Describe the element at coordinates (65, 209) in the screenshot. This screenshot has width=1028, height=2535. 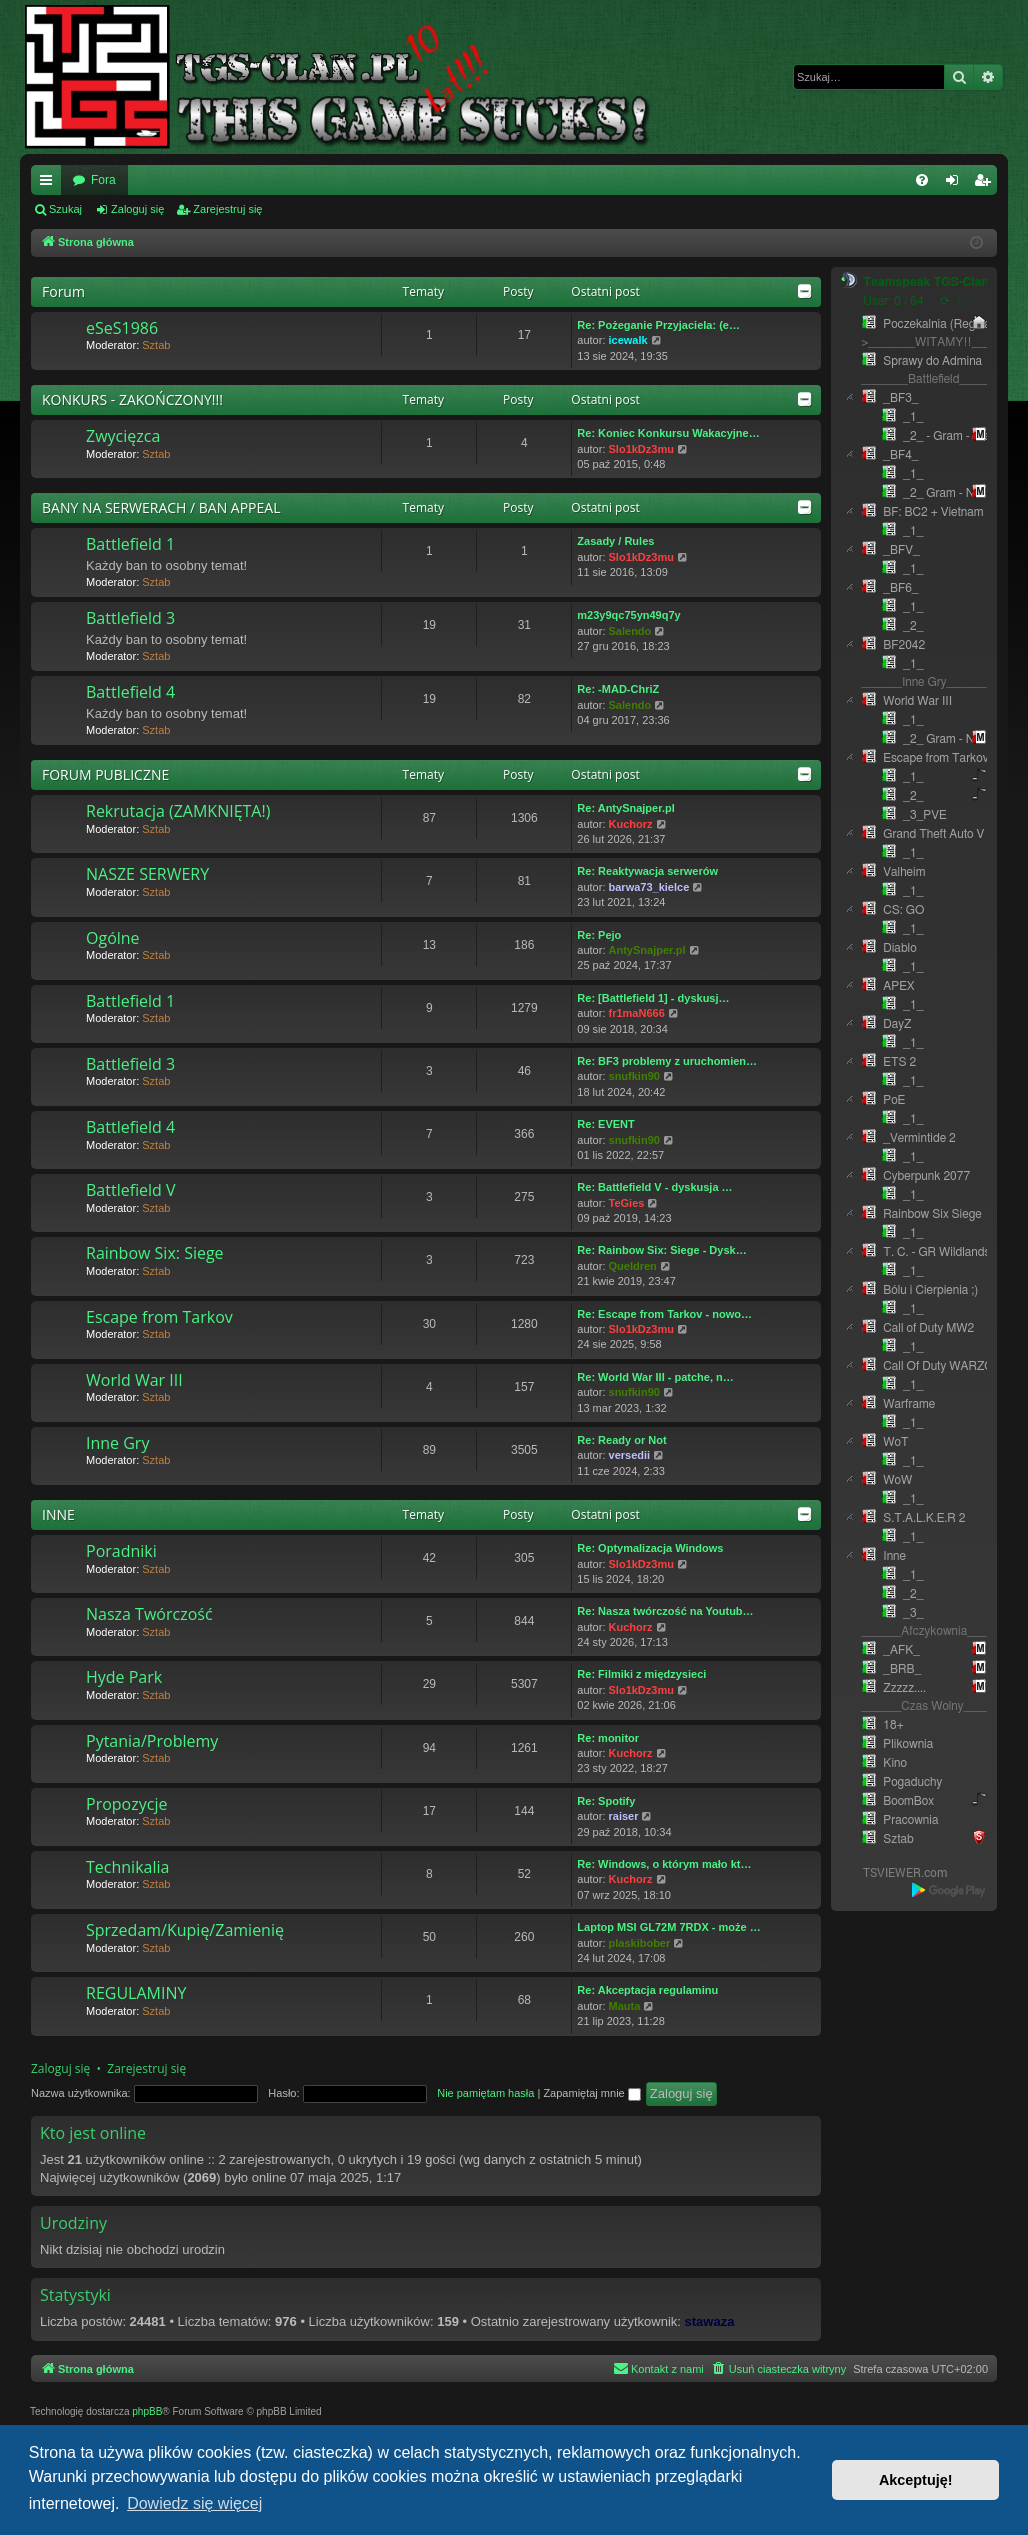
I see `Szukaj` at that location.